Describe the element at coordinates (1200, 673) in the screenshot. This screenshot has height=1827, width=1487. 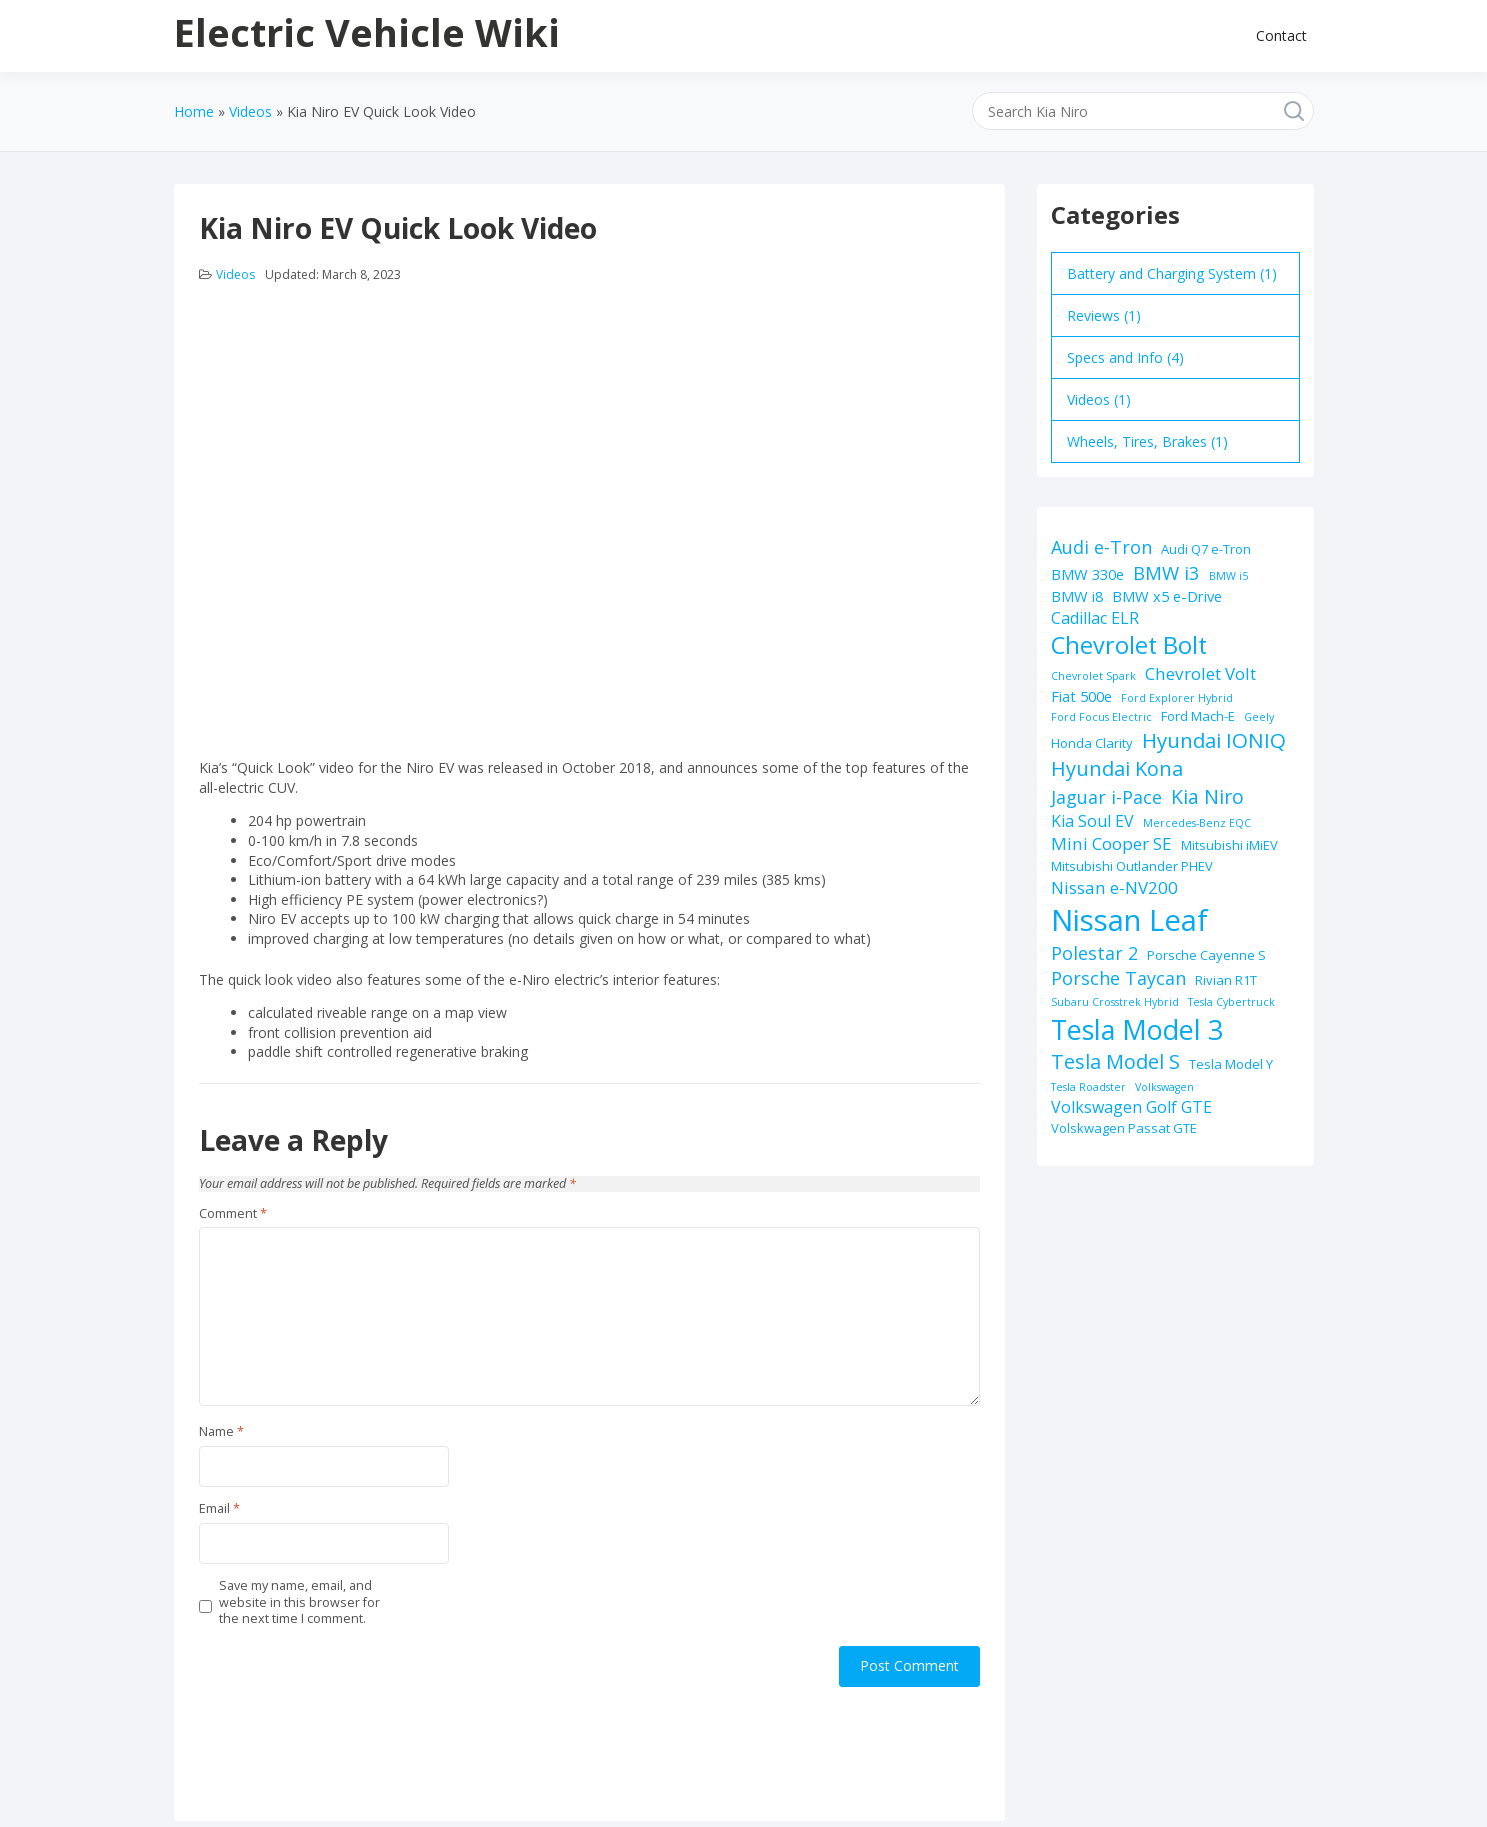
I see `Chevrolet Volt [Chevrolet Volt (5 items)]` at that location.